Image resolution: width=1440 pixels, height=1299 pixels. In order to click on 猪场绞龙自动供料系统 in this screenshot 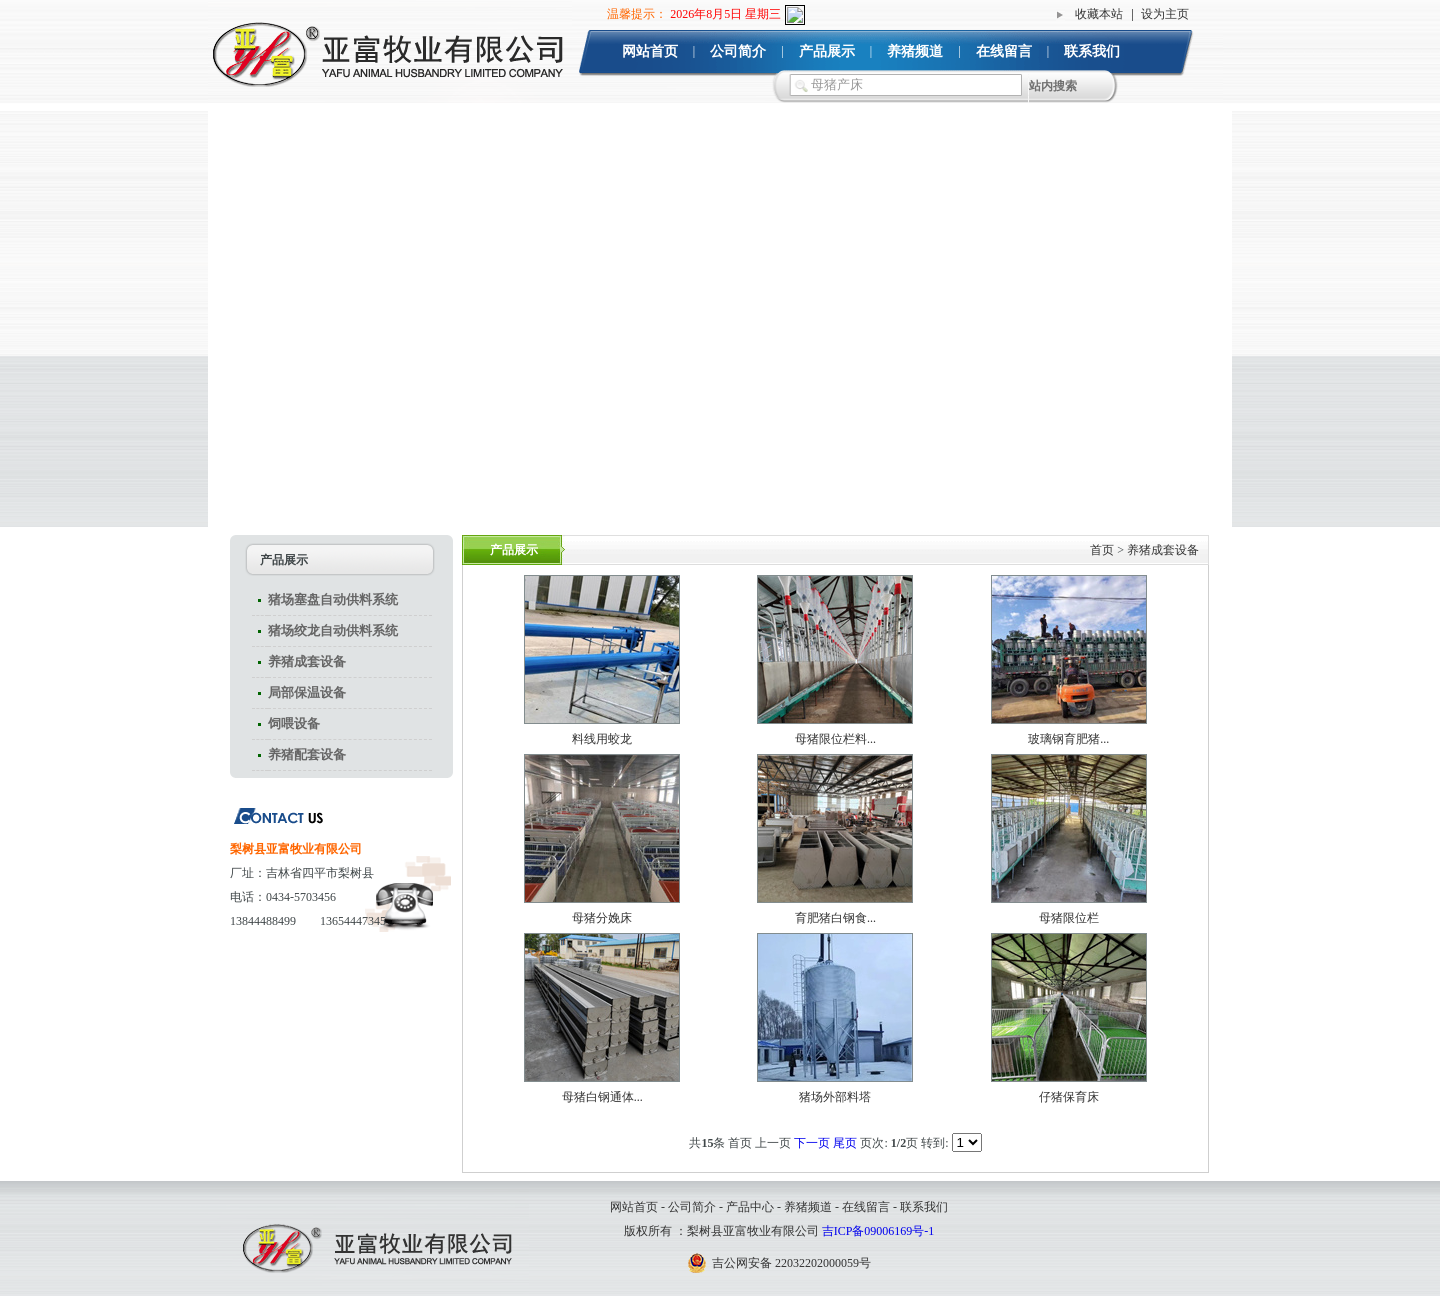, I will do `click(333, 630)`.